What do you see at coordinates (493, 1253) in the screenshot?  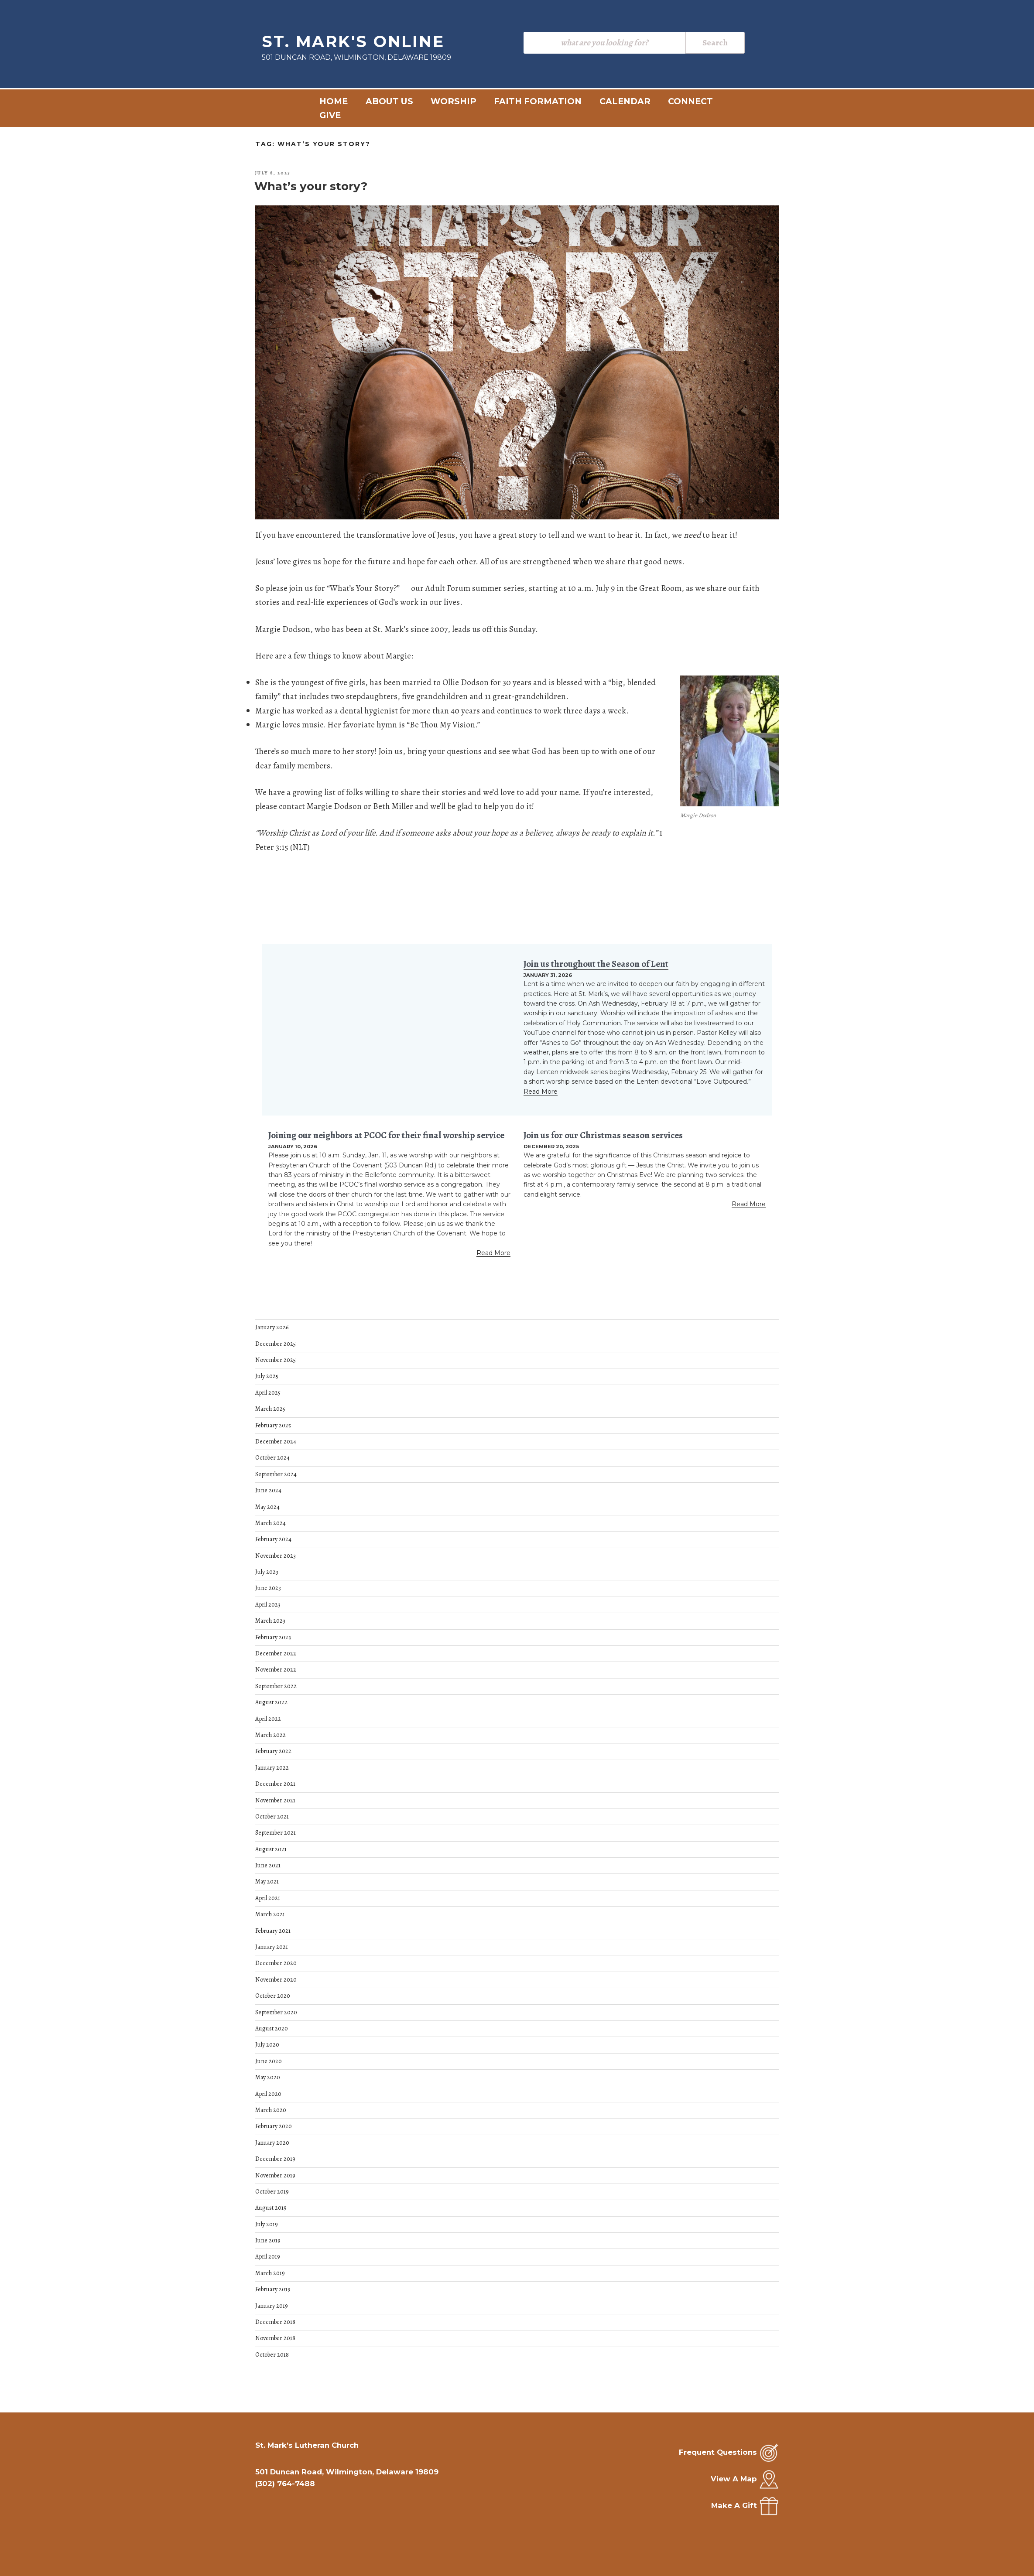 I see `Read More [Read more about Joining our neighbors at PCOC for their final worship service]` at bounding box center [493, 1253].